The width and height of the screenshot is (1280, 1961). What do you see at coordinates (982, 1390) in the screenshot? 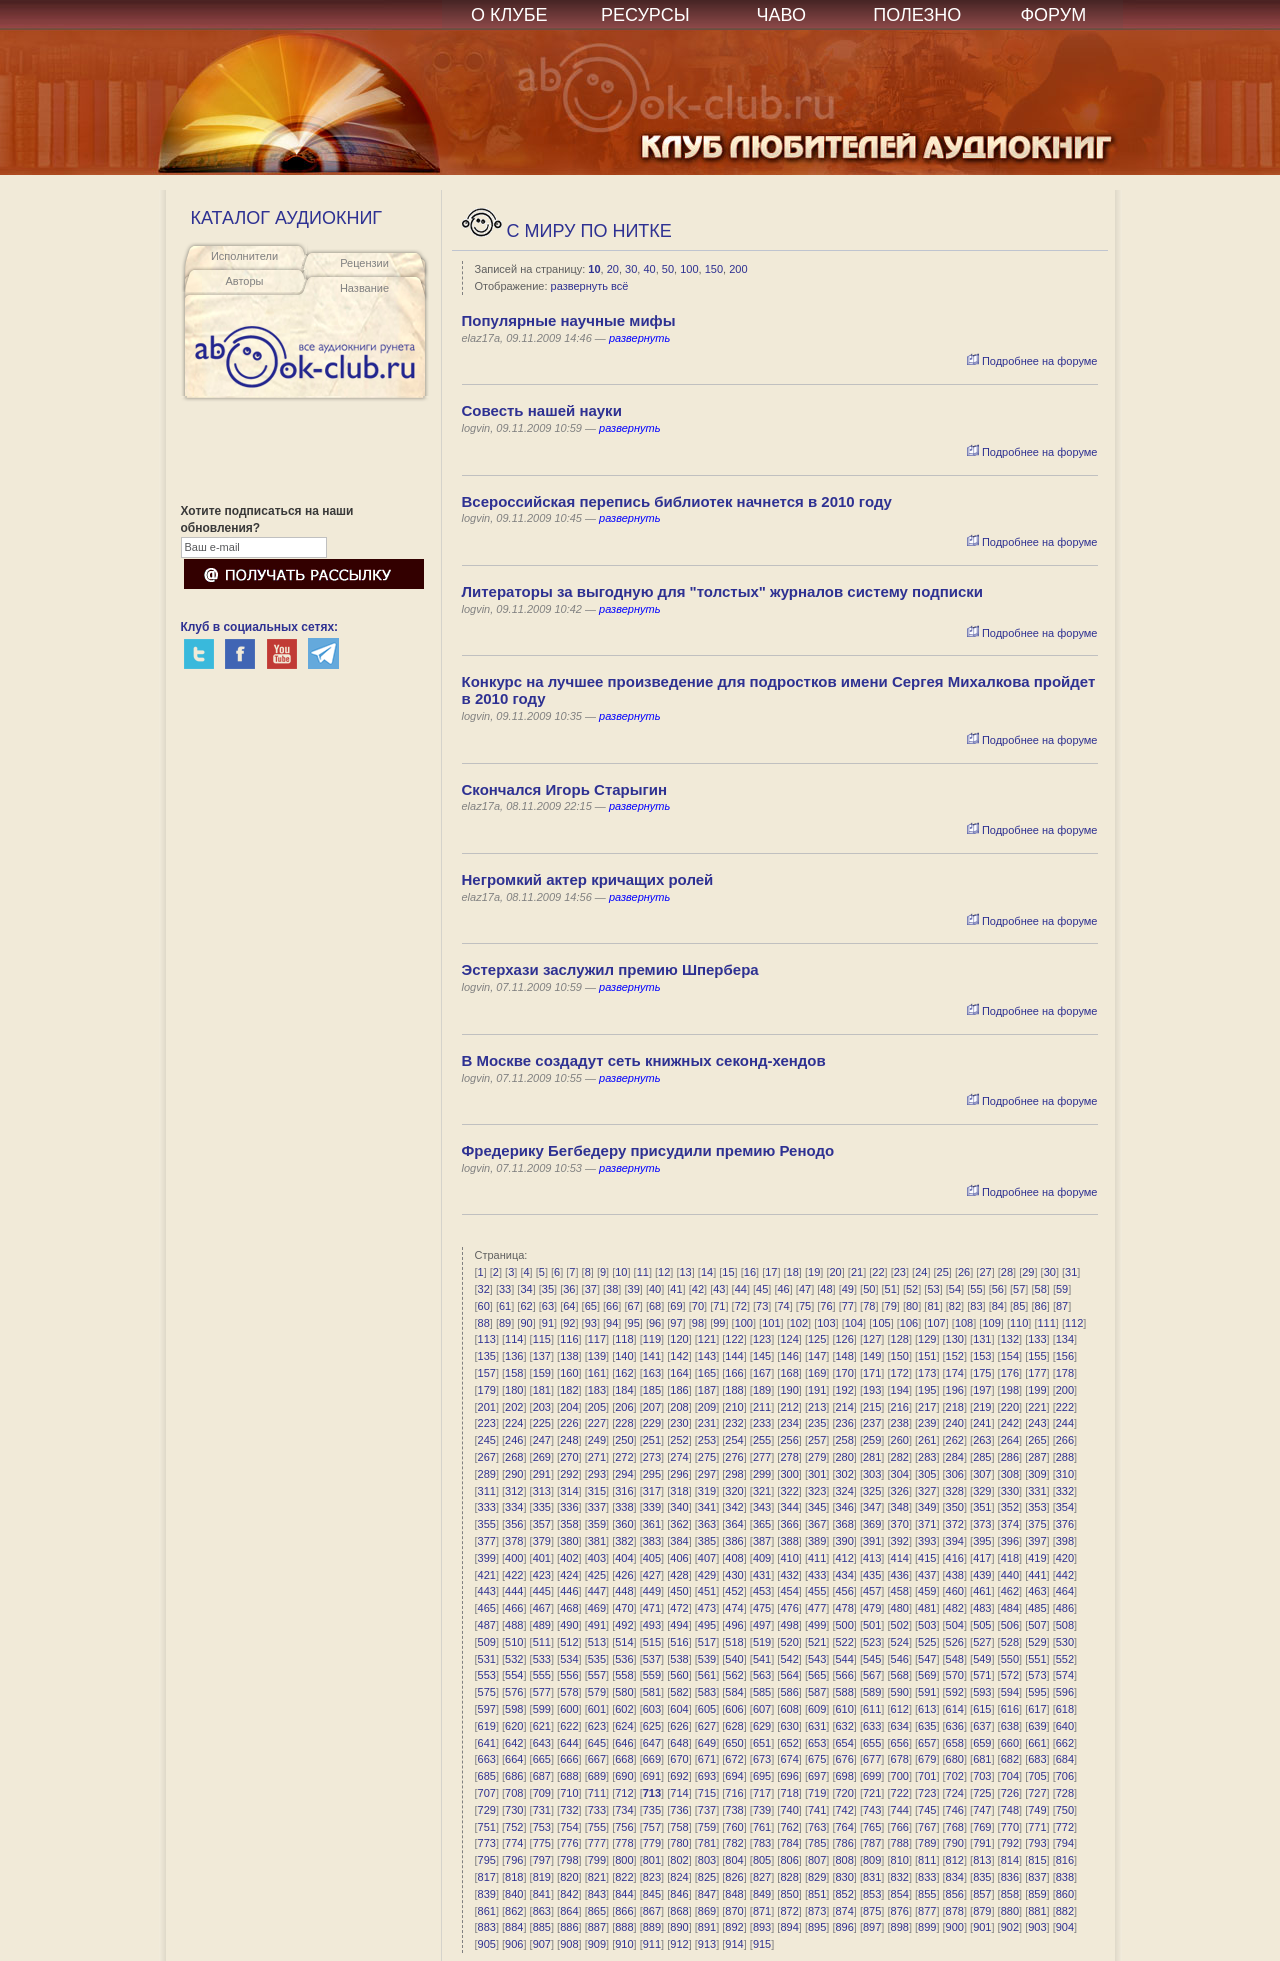
I see `197` at bounding box center [982, 1390].